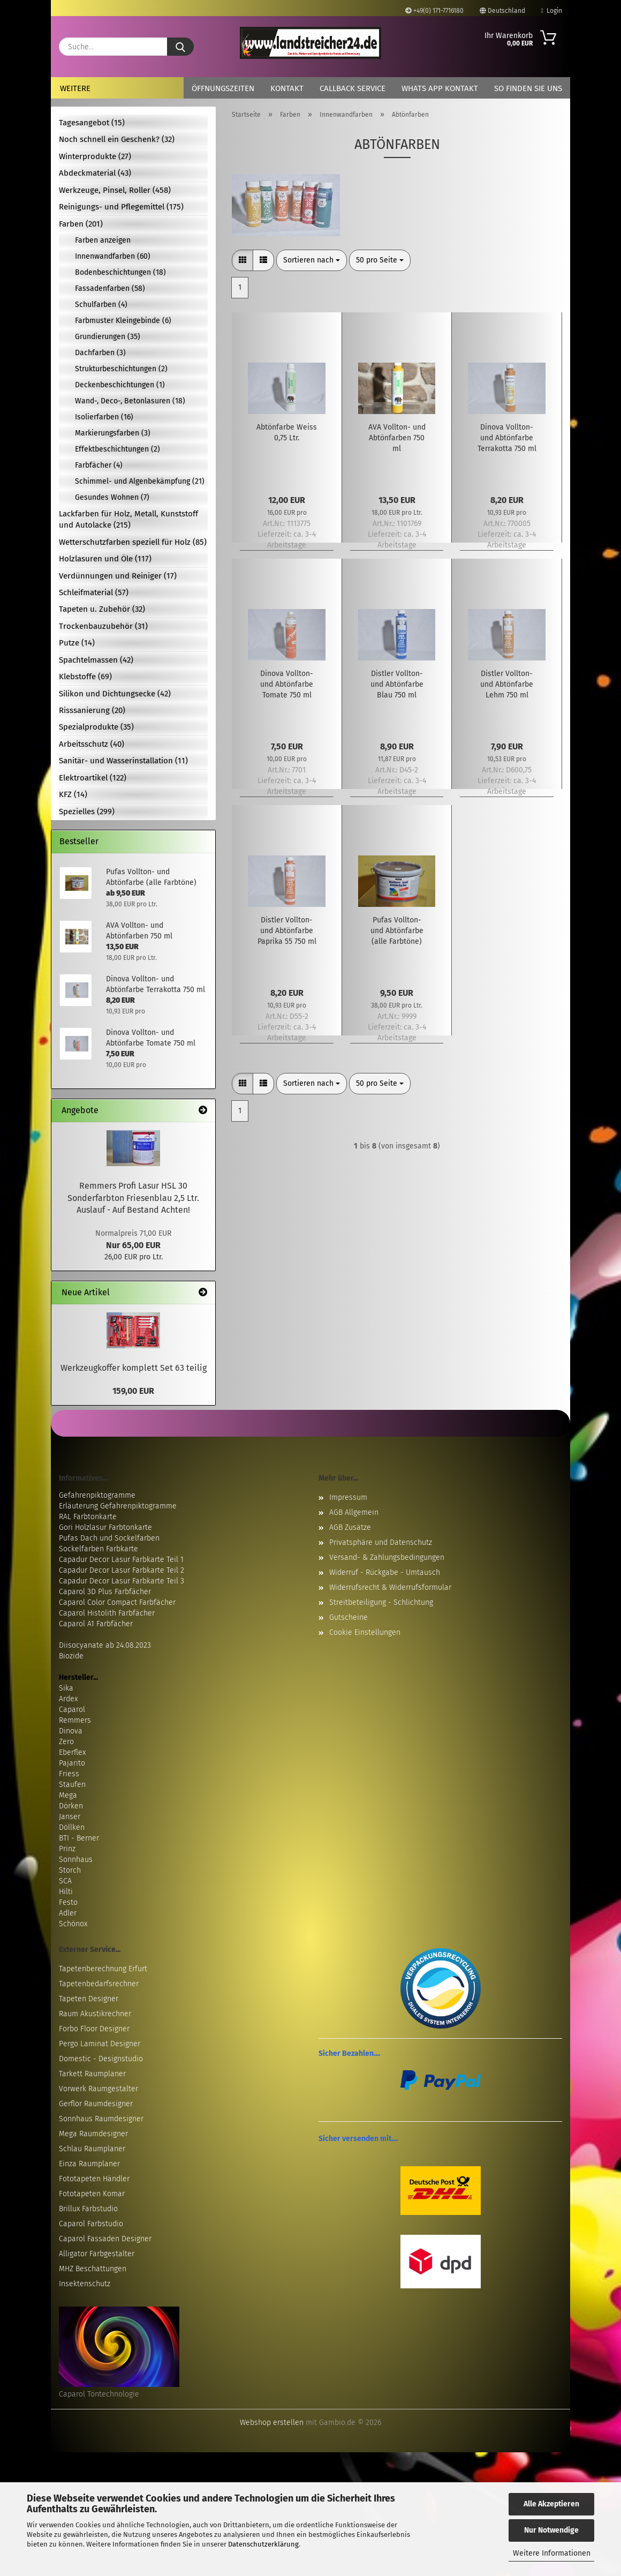 The width and height of the screenshot is (621, 2576). Describe the element at coordinates (121, 1559) in the screenshot. I see `Capadur Decor Lasur Farbkarte Teil 1` at that location.